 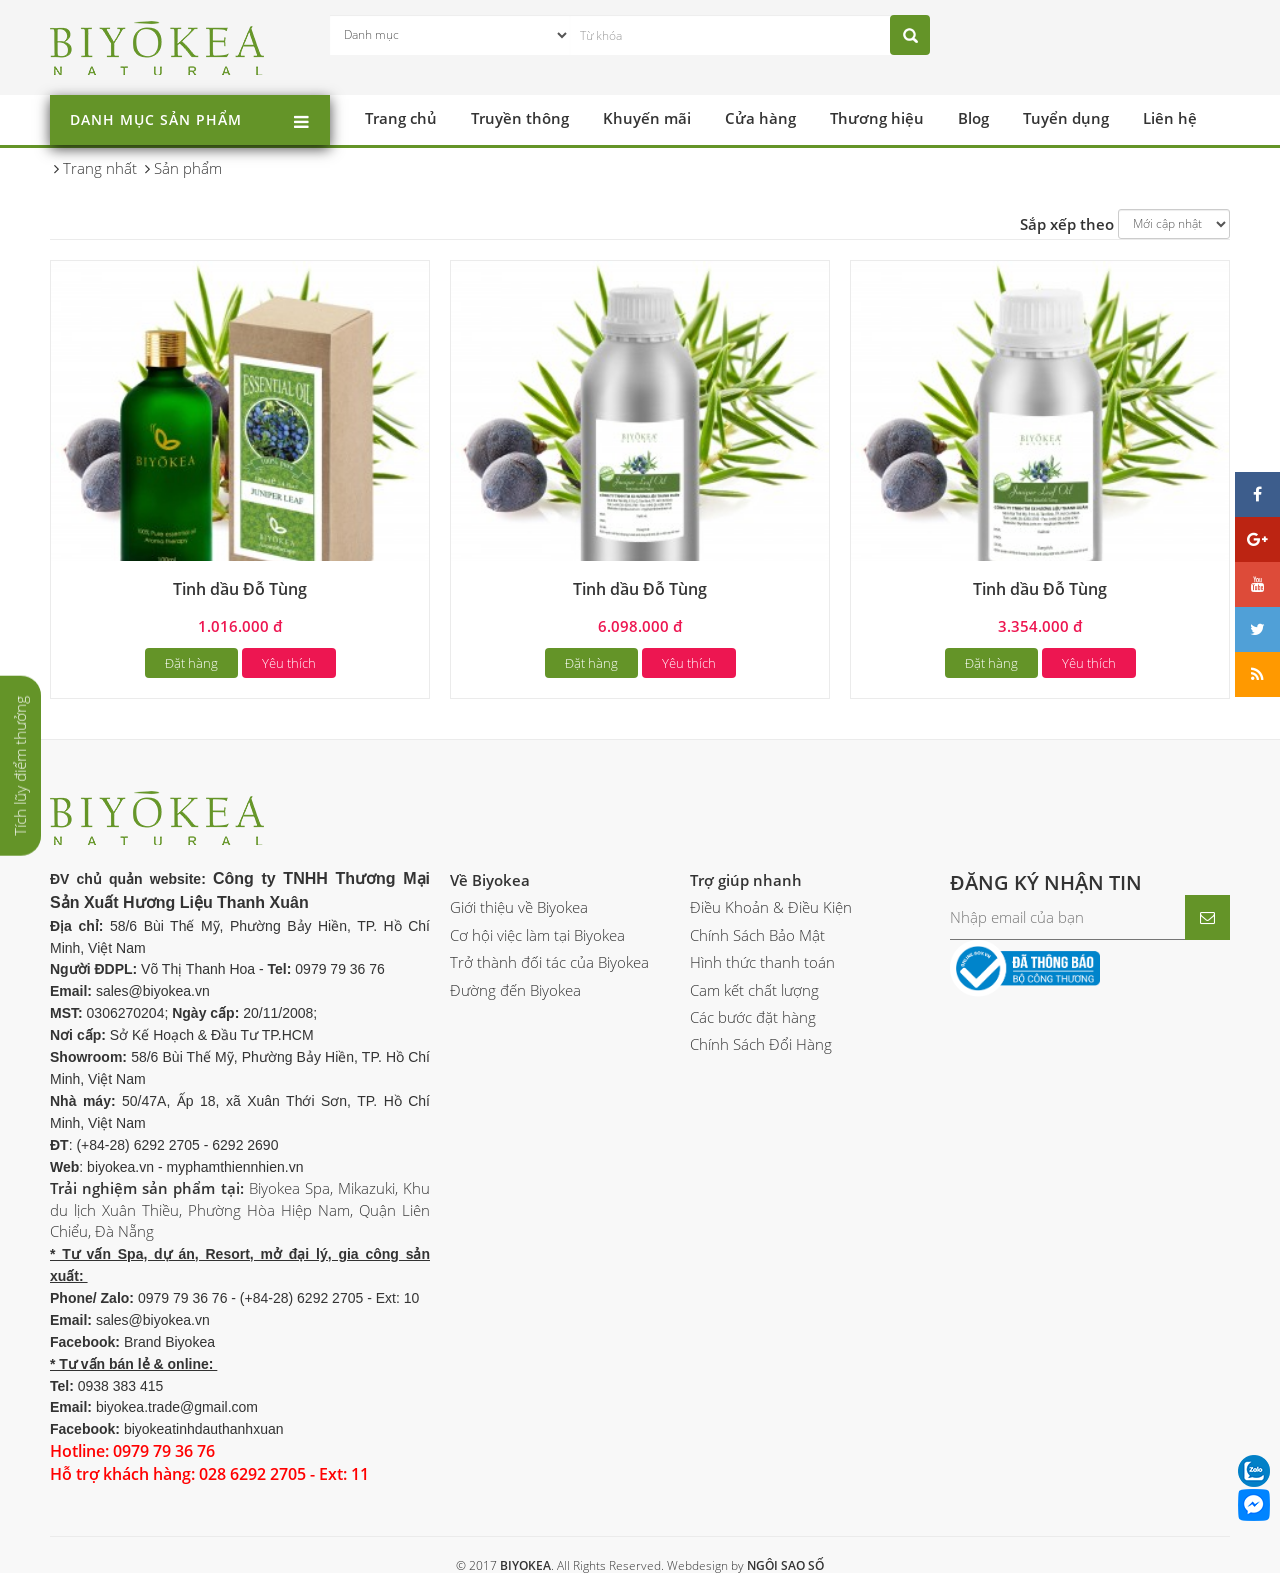 What do you see at coordinates (762, 962) in the screenshot?
I see `Hình thức thanh toán` at bounding box center [762, 962].